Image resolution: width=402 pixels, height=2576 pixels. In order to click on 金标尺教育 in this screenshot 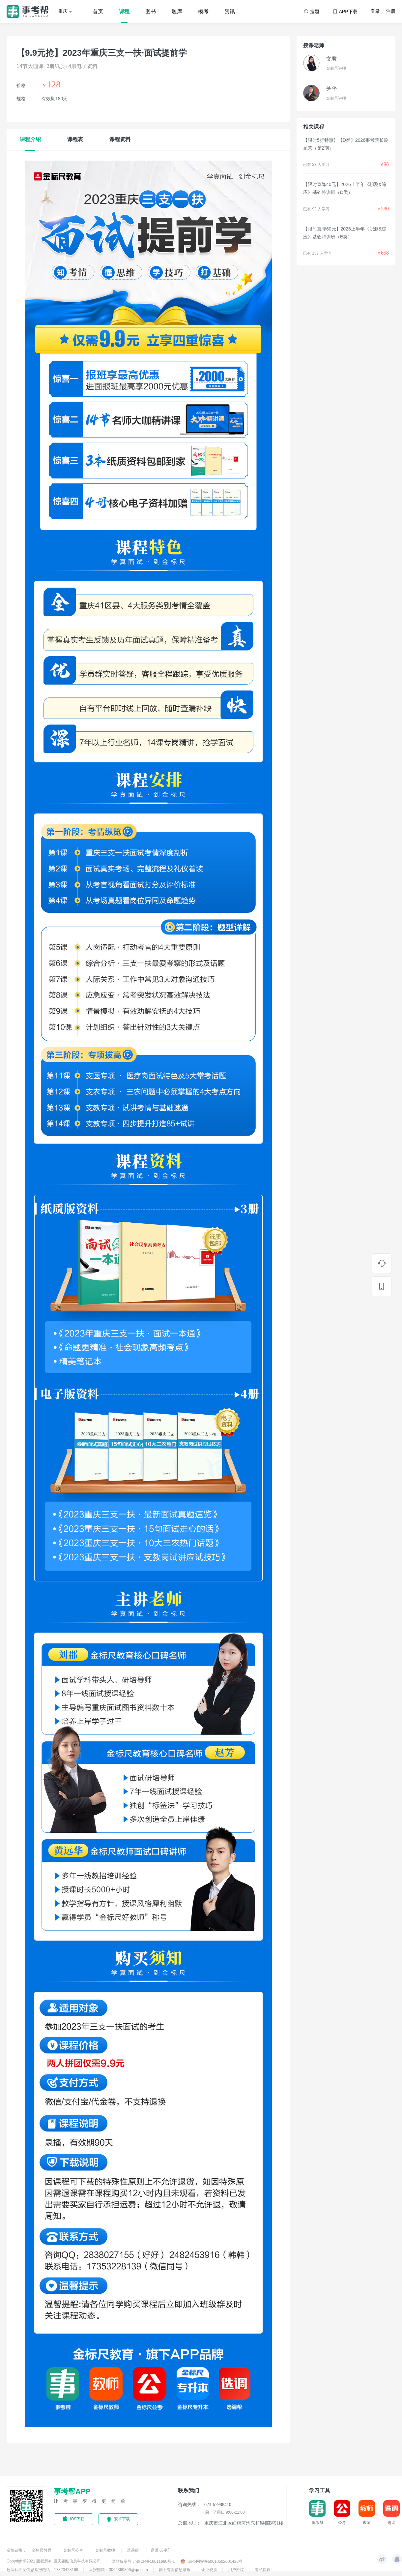, I will do `click(42, 2550)`.